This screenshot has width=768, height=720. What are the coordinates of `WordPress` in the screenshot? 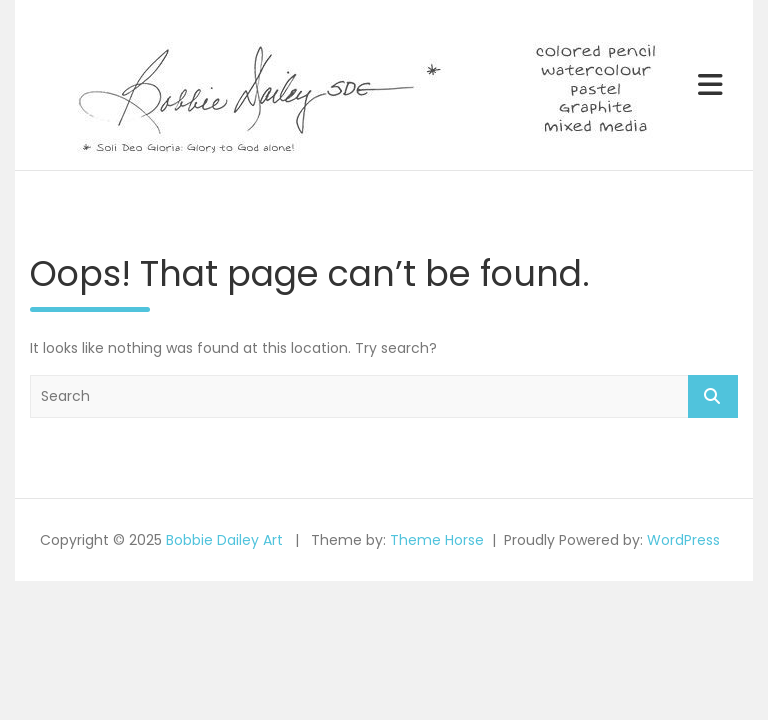 It's located at (683, 540).